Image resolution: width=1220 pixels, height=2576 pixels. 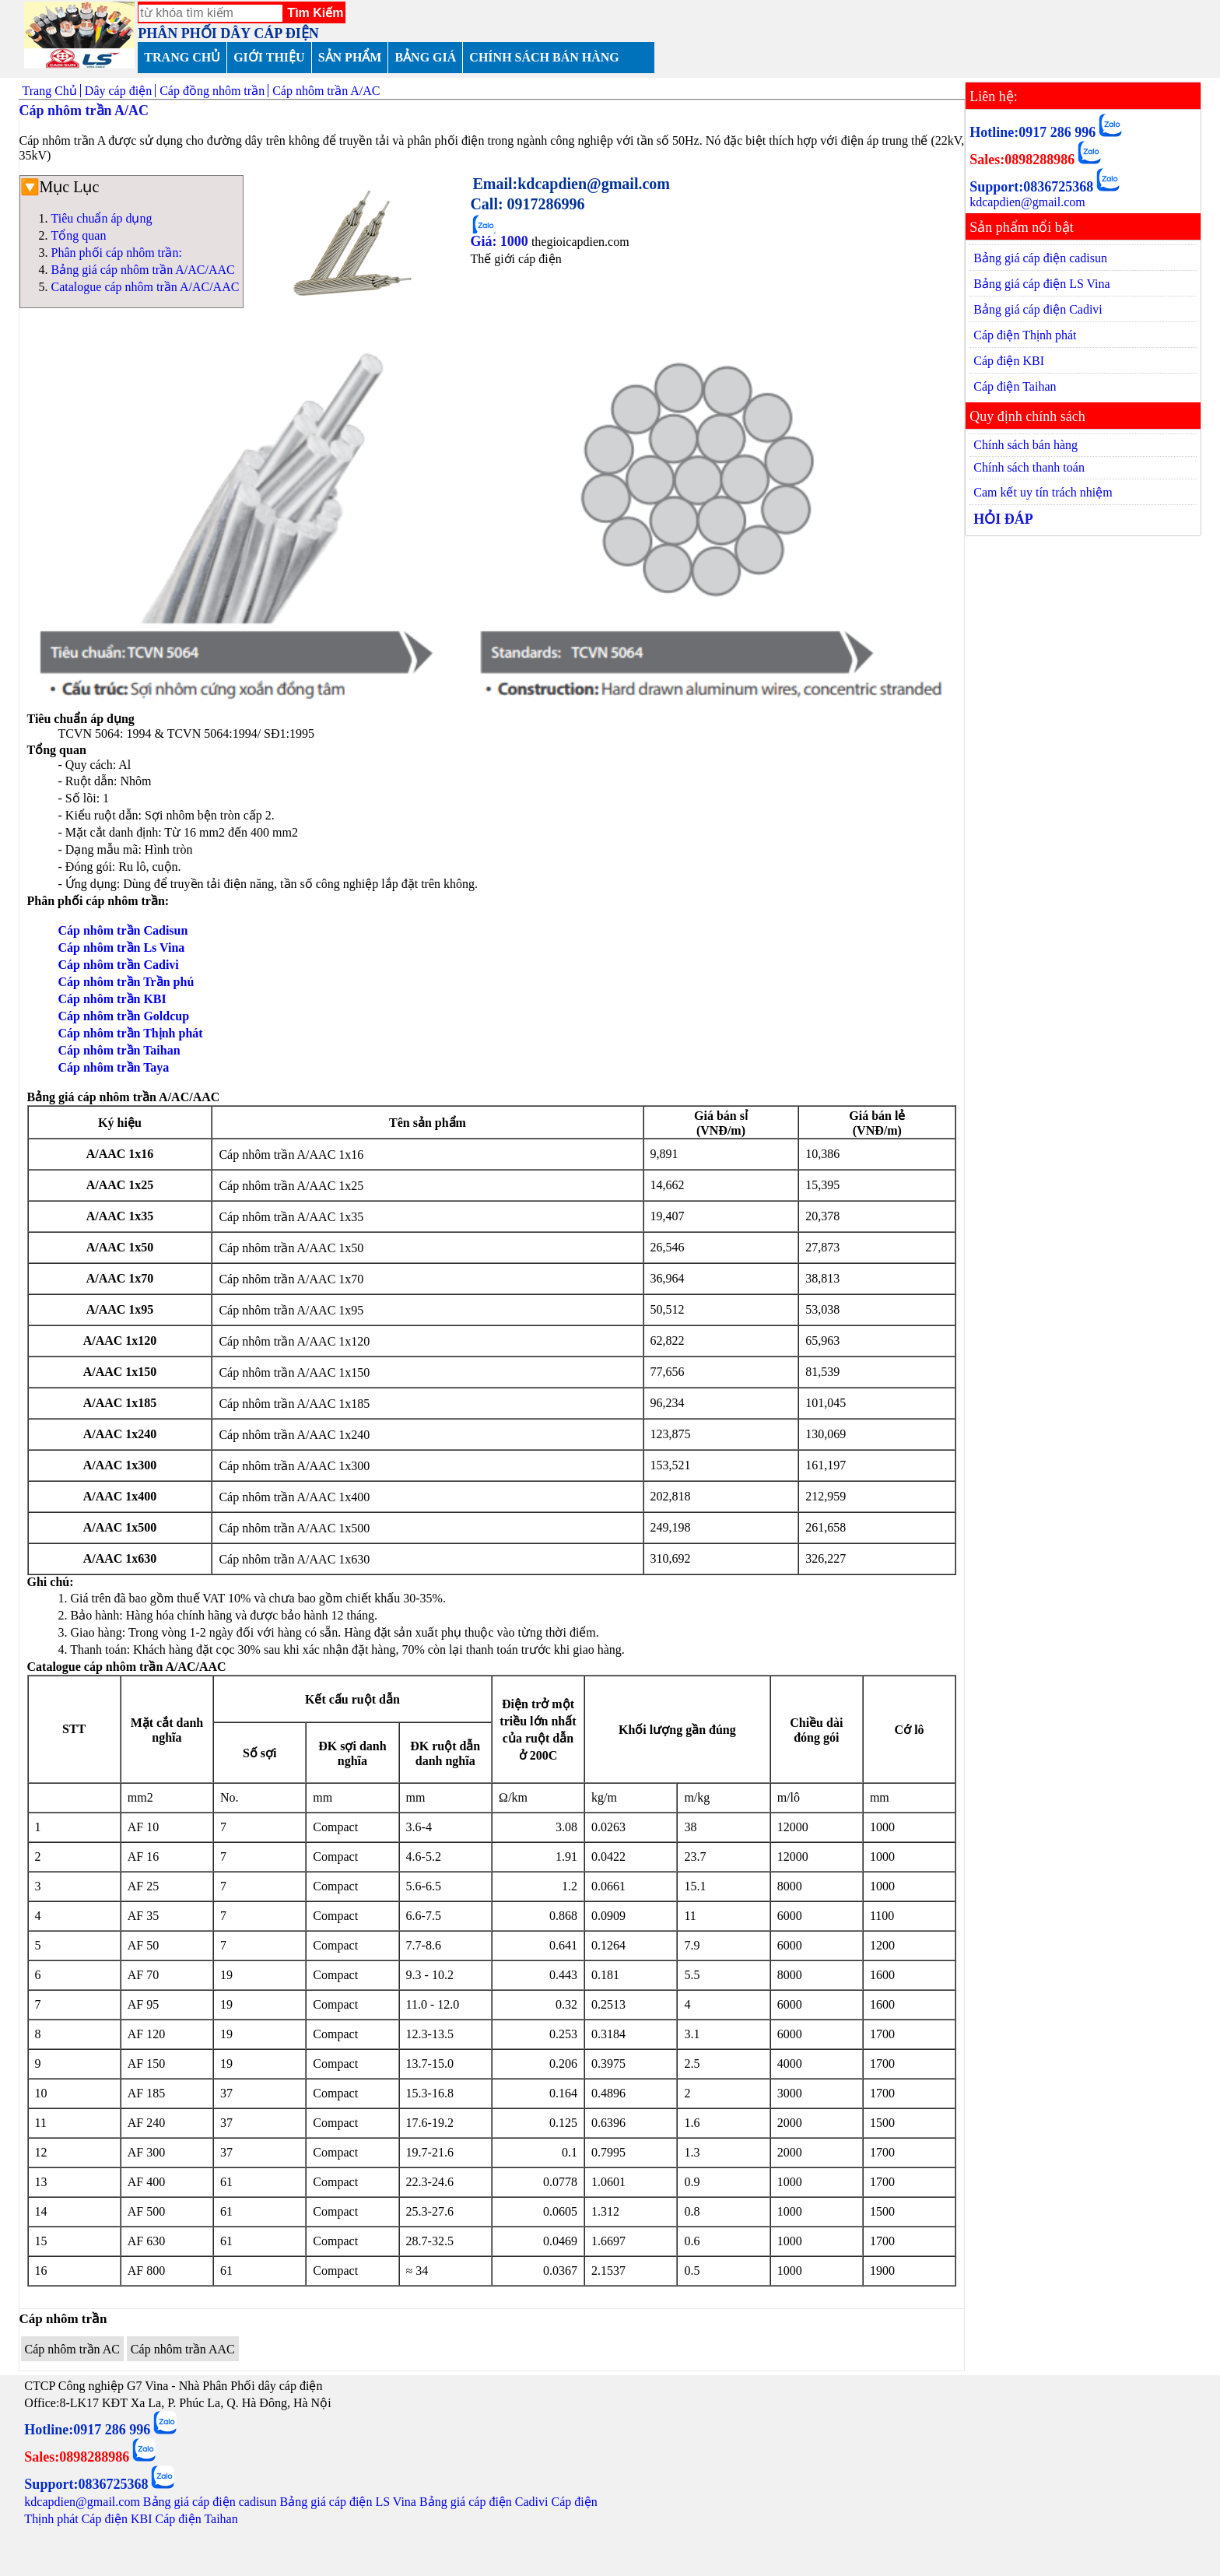 What do you see at coordinates (182, 57) in the screenshot?
I see `TRANG CHỦ` at bounding box center [182, 57].